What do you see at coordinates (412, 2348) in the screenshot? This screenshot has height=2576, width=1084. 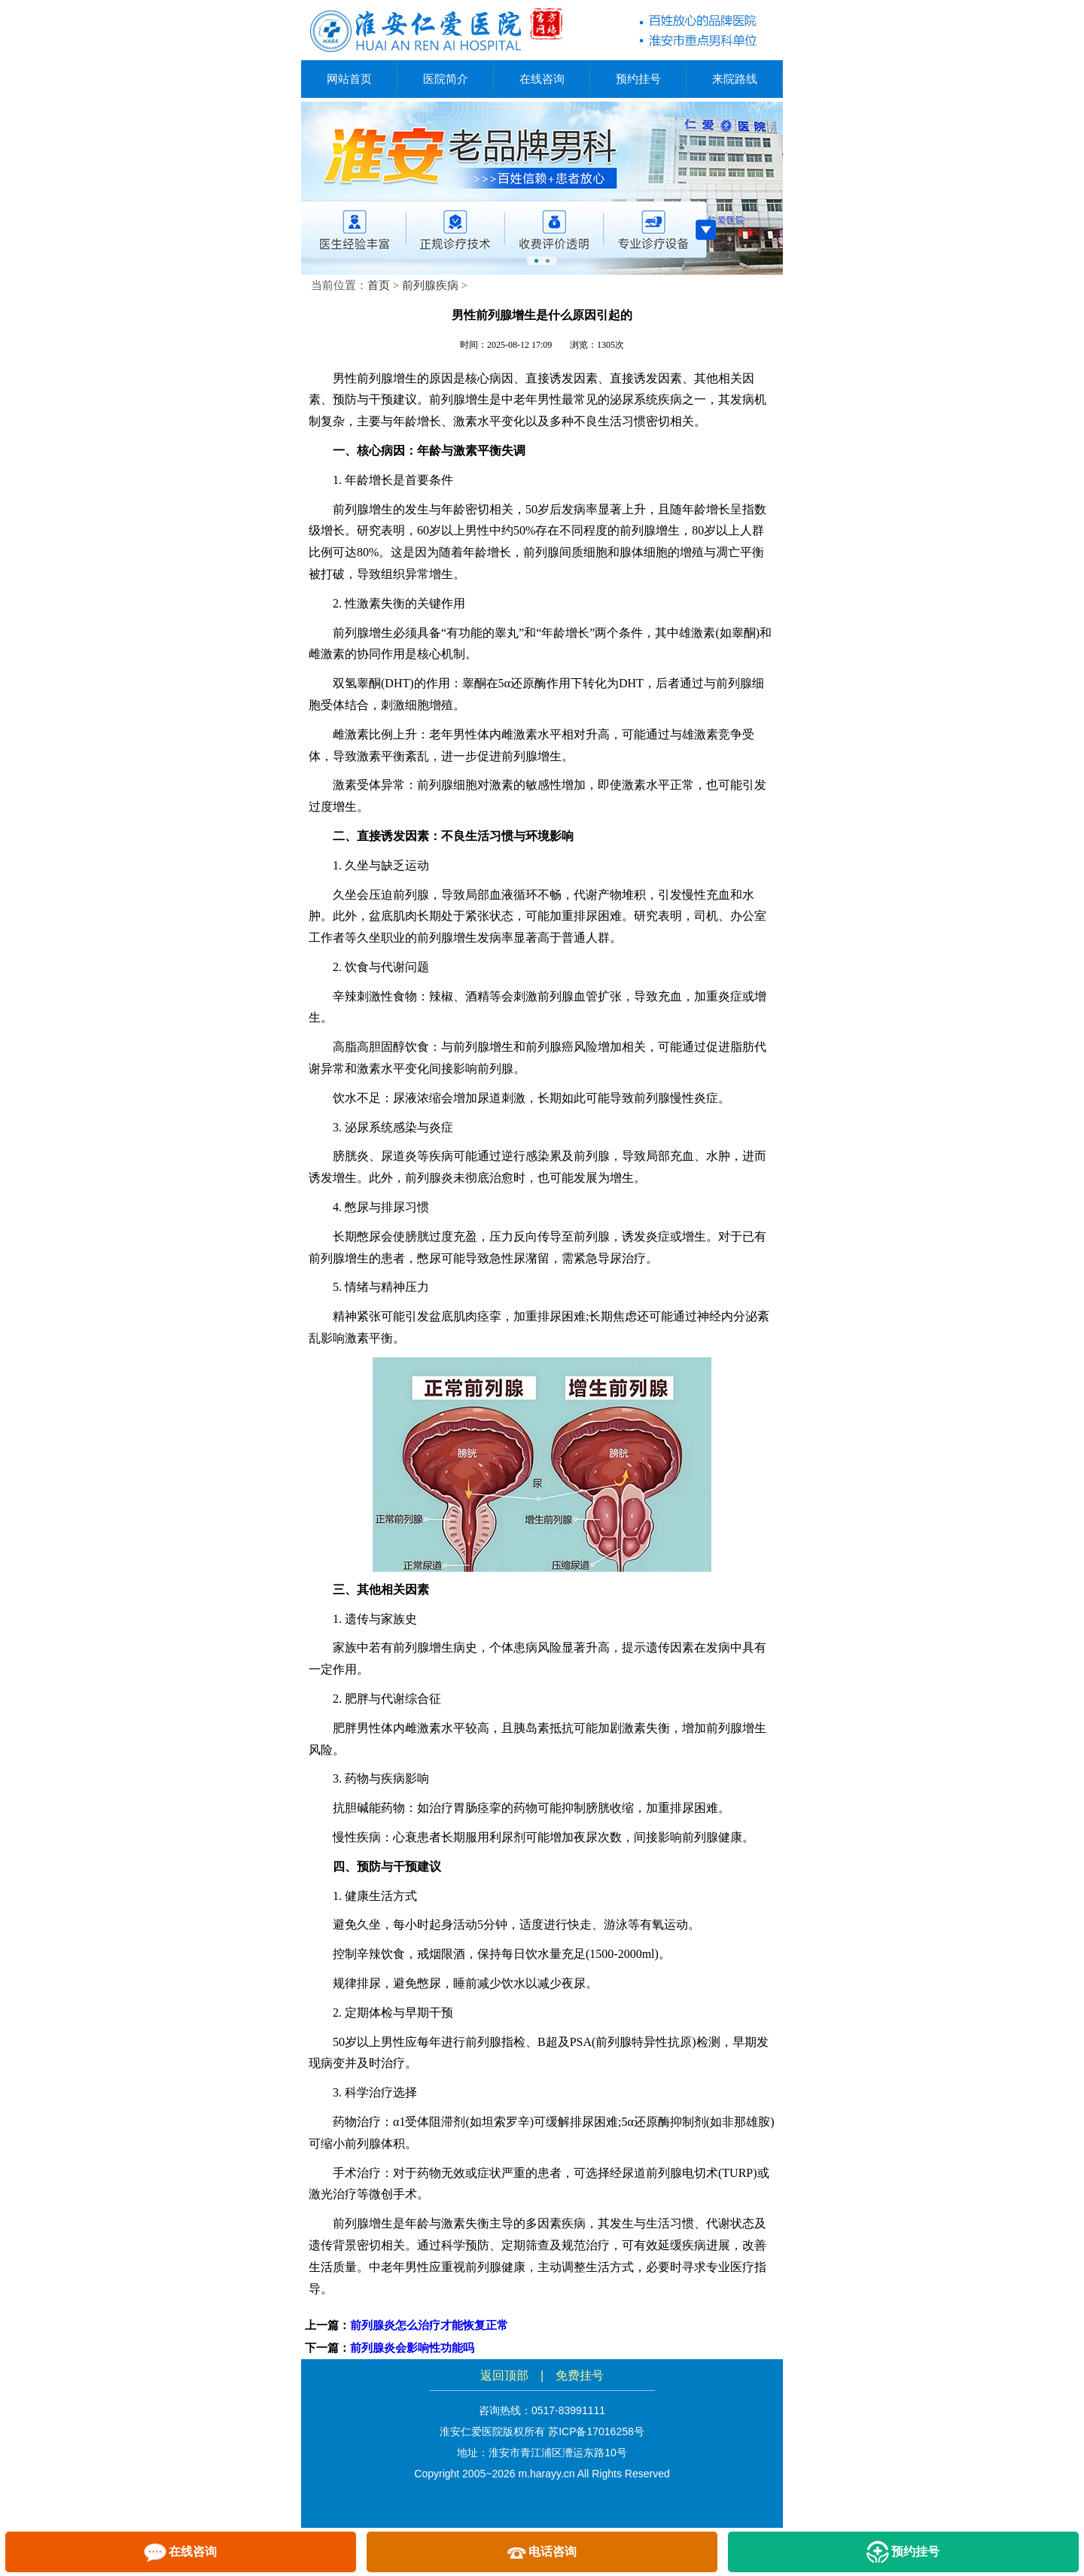 I see `前列腺炎会影响性功能吗` at bounding box center [412, 2348].